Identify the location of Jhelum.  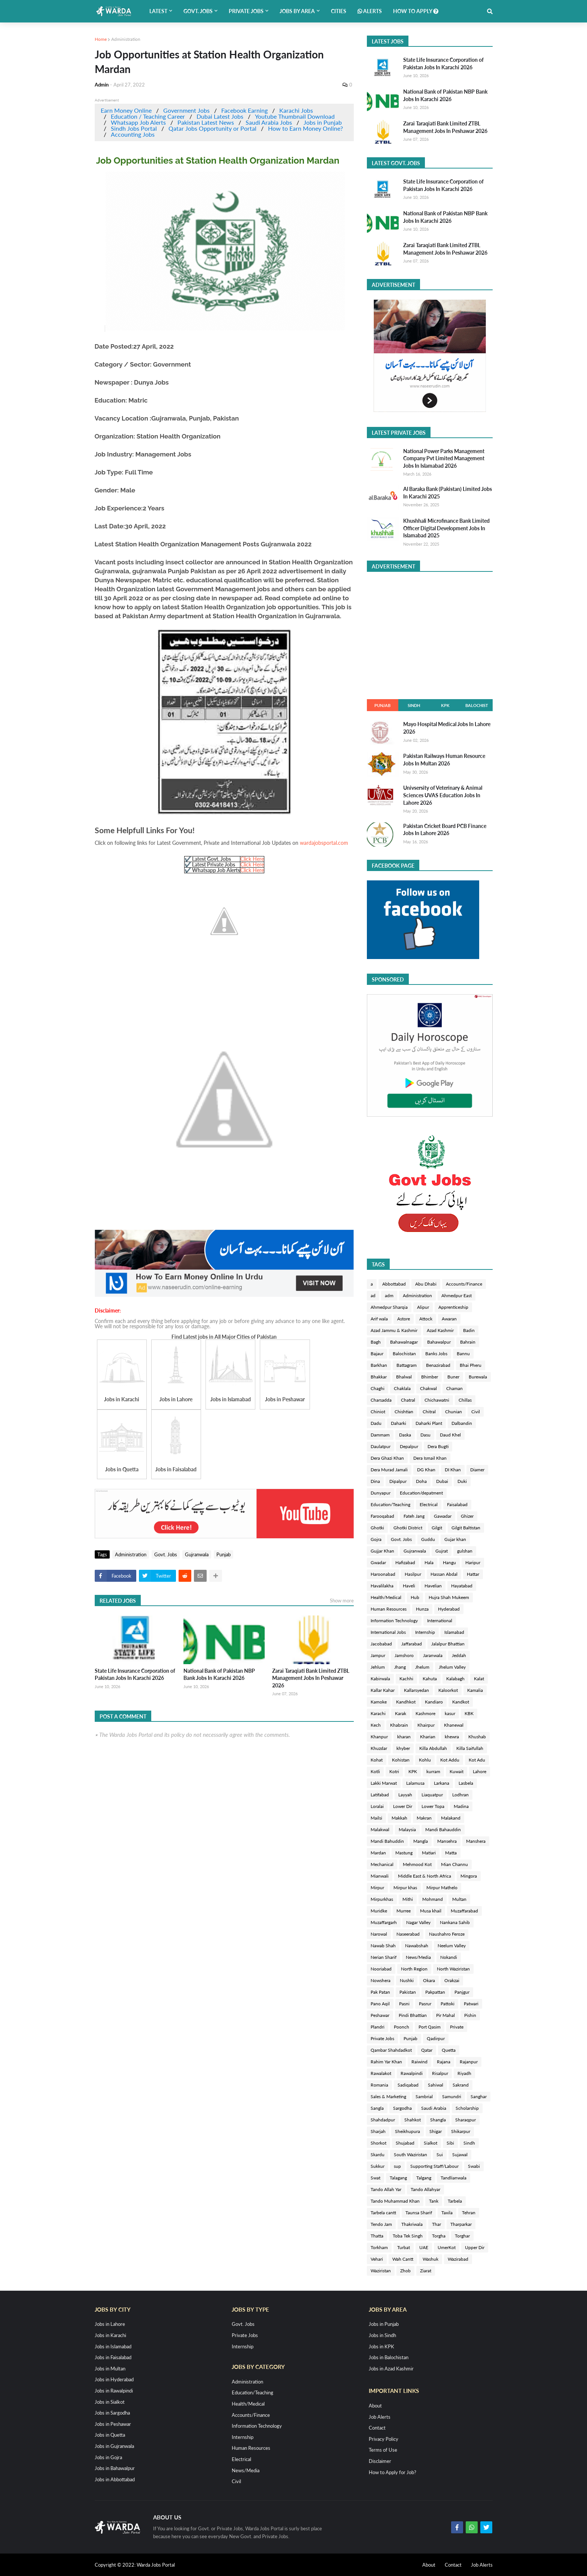
(422, 1667).